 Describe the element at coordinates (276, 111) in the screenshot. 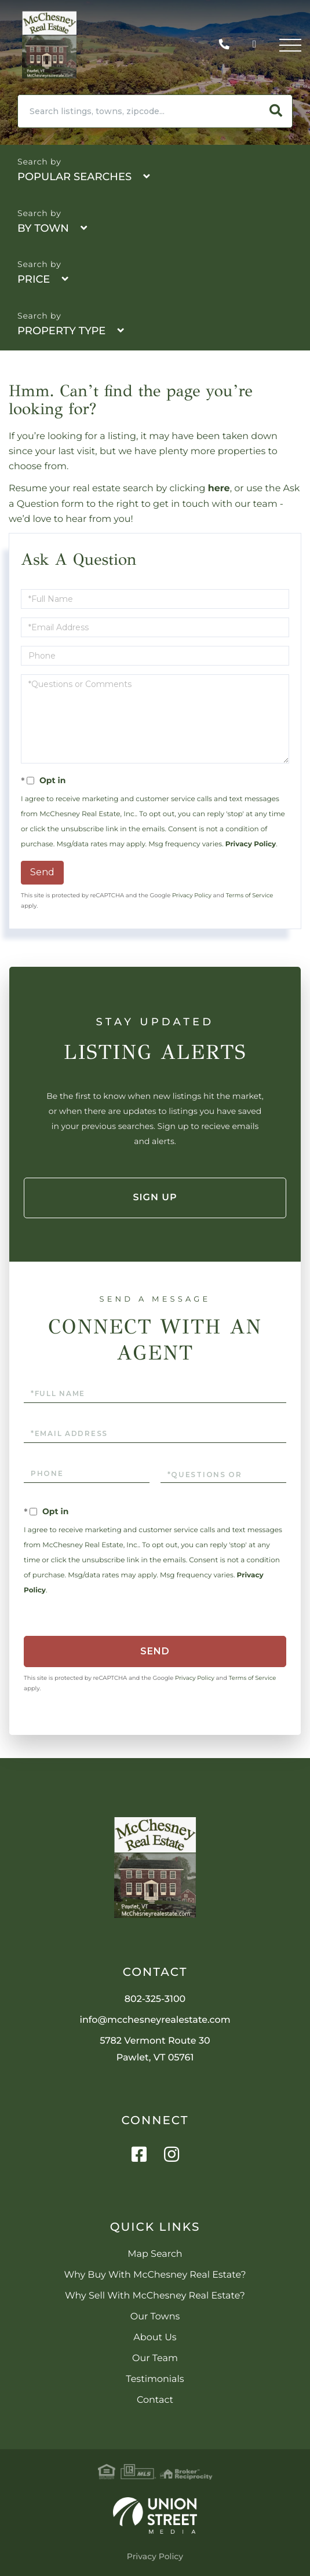

I see `[button]` at that location.